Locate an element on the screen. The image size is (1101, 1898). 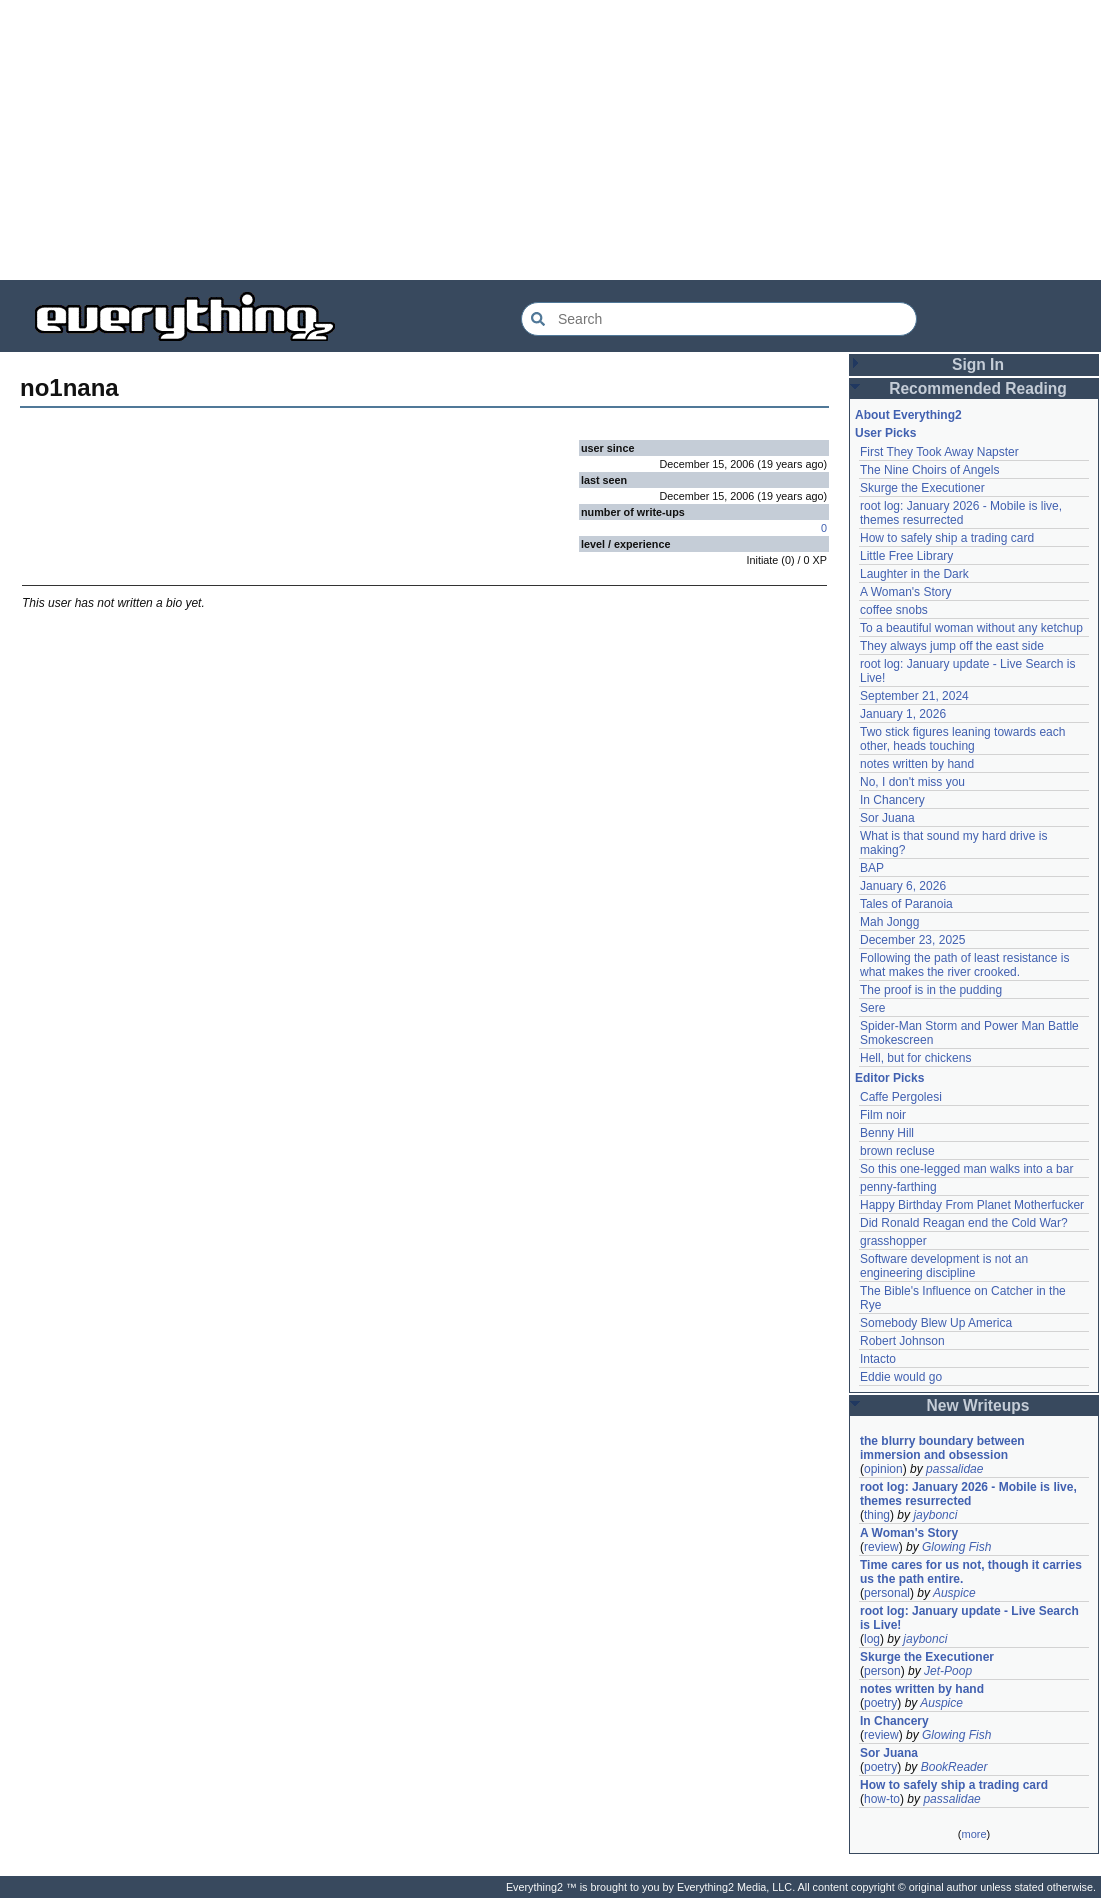
Two stick figures leaning towards each other, heads touching is located at coordinates (962, 739).